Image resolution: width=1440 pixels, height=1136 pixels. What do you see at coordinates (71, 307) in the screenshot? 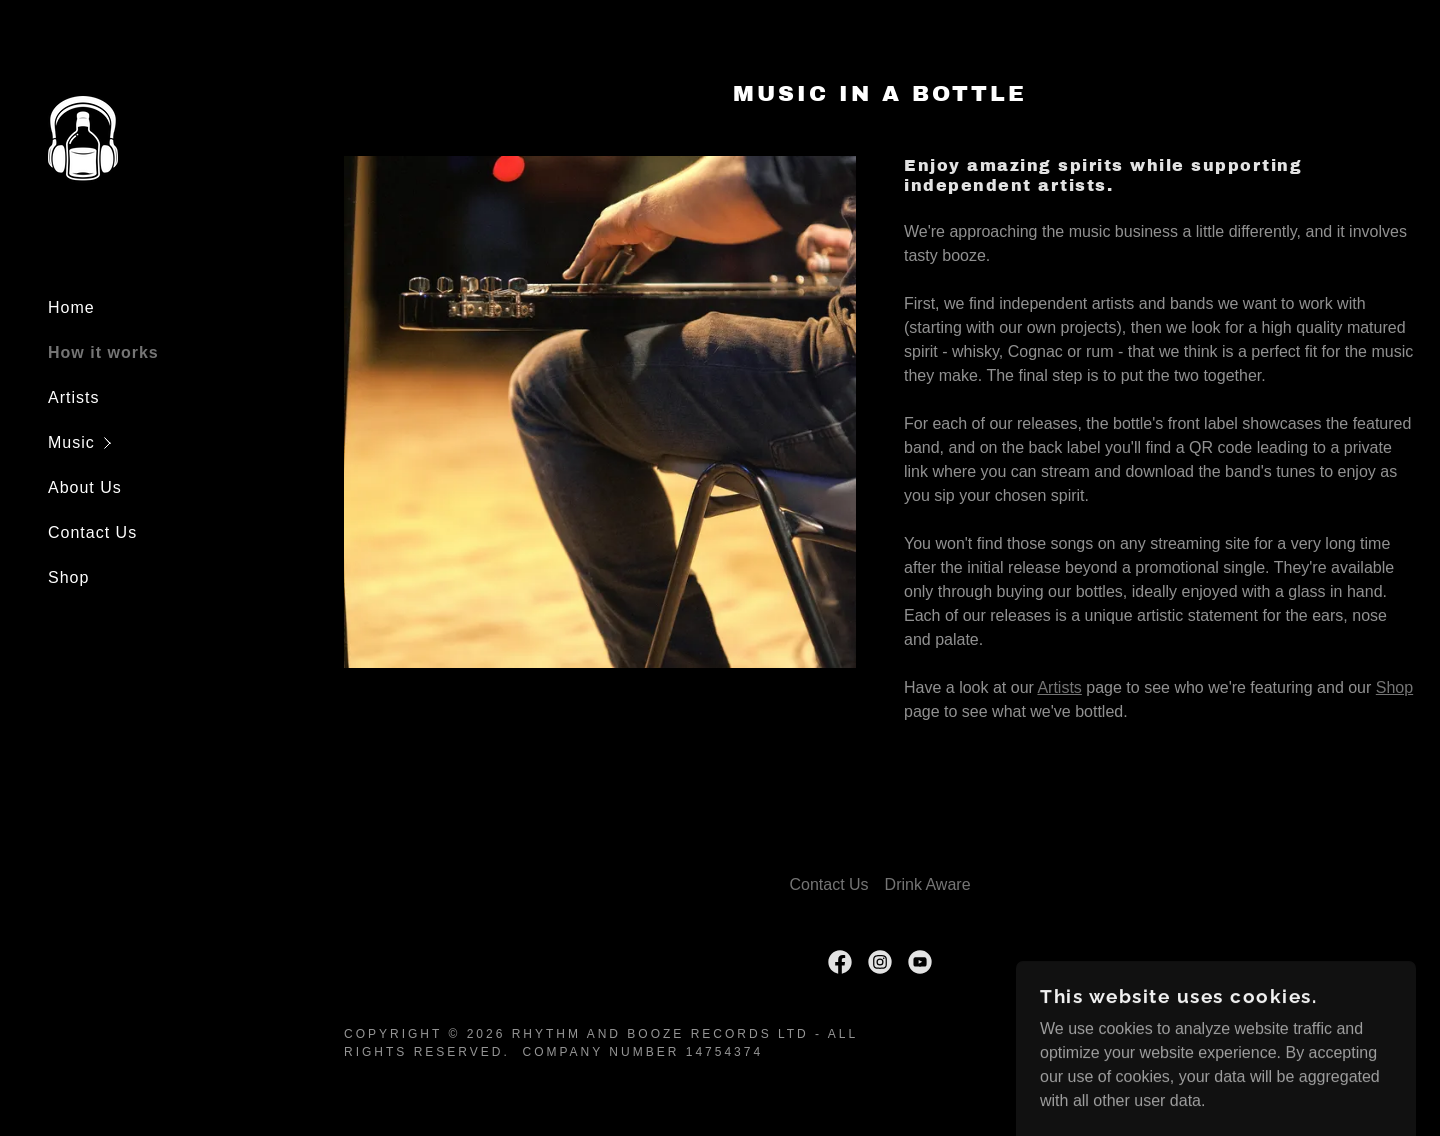
I see `Home [link]` at bounding box center [71, 307].